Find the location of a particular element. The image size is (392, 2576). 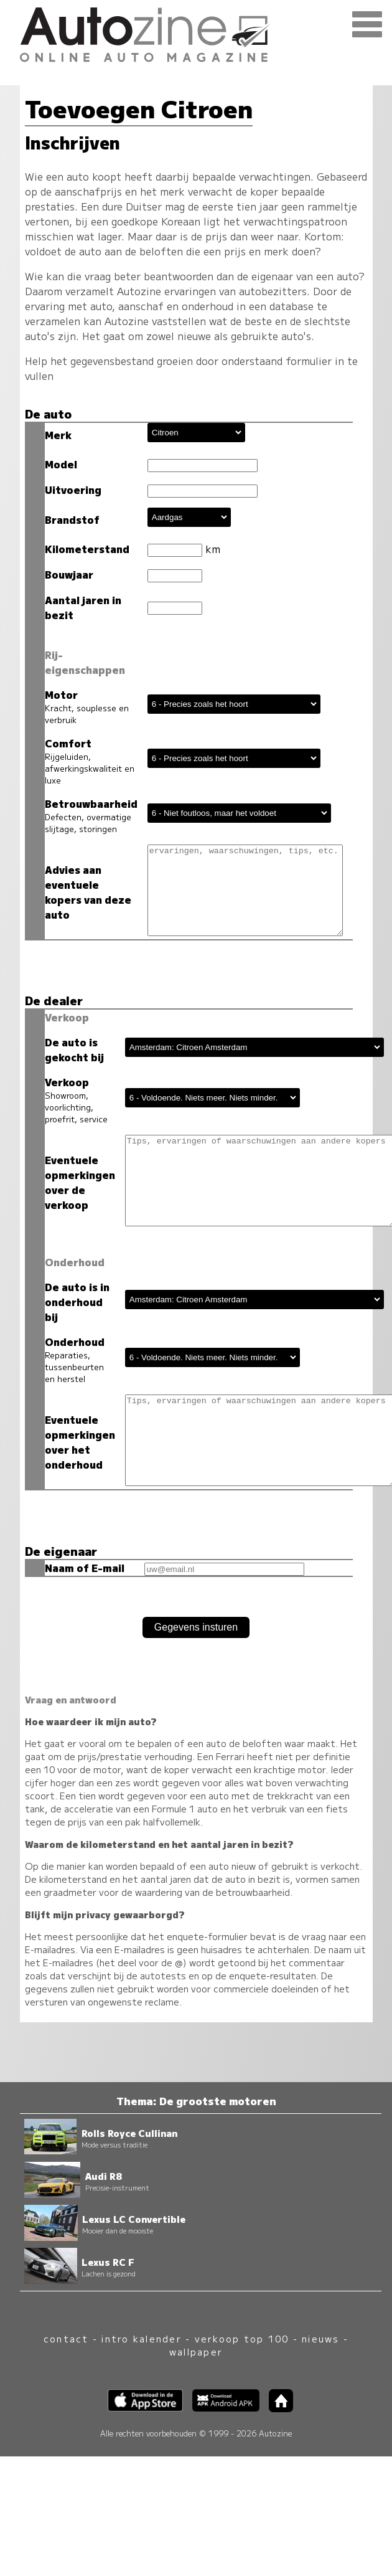

intro kalender is located at coordinates (141, 2342).